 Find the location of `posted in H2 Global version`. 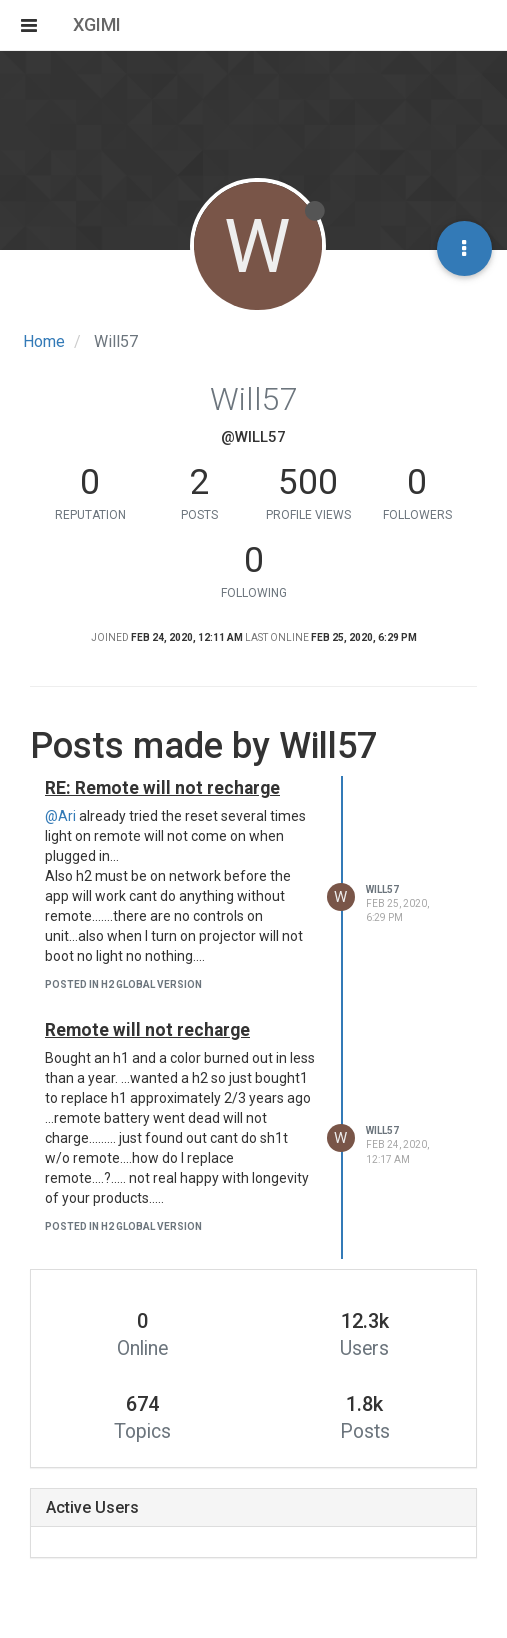

posted in H2 Global version is located at coordinates (123, 984).